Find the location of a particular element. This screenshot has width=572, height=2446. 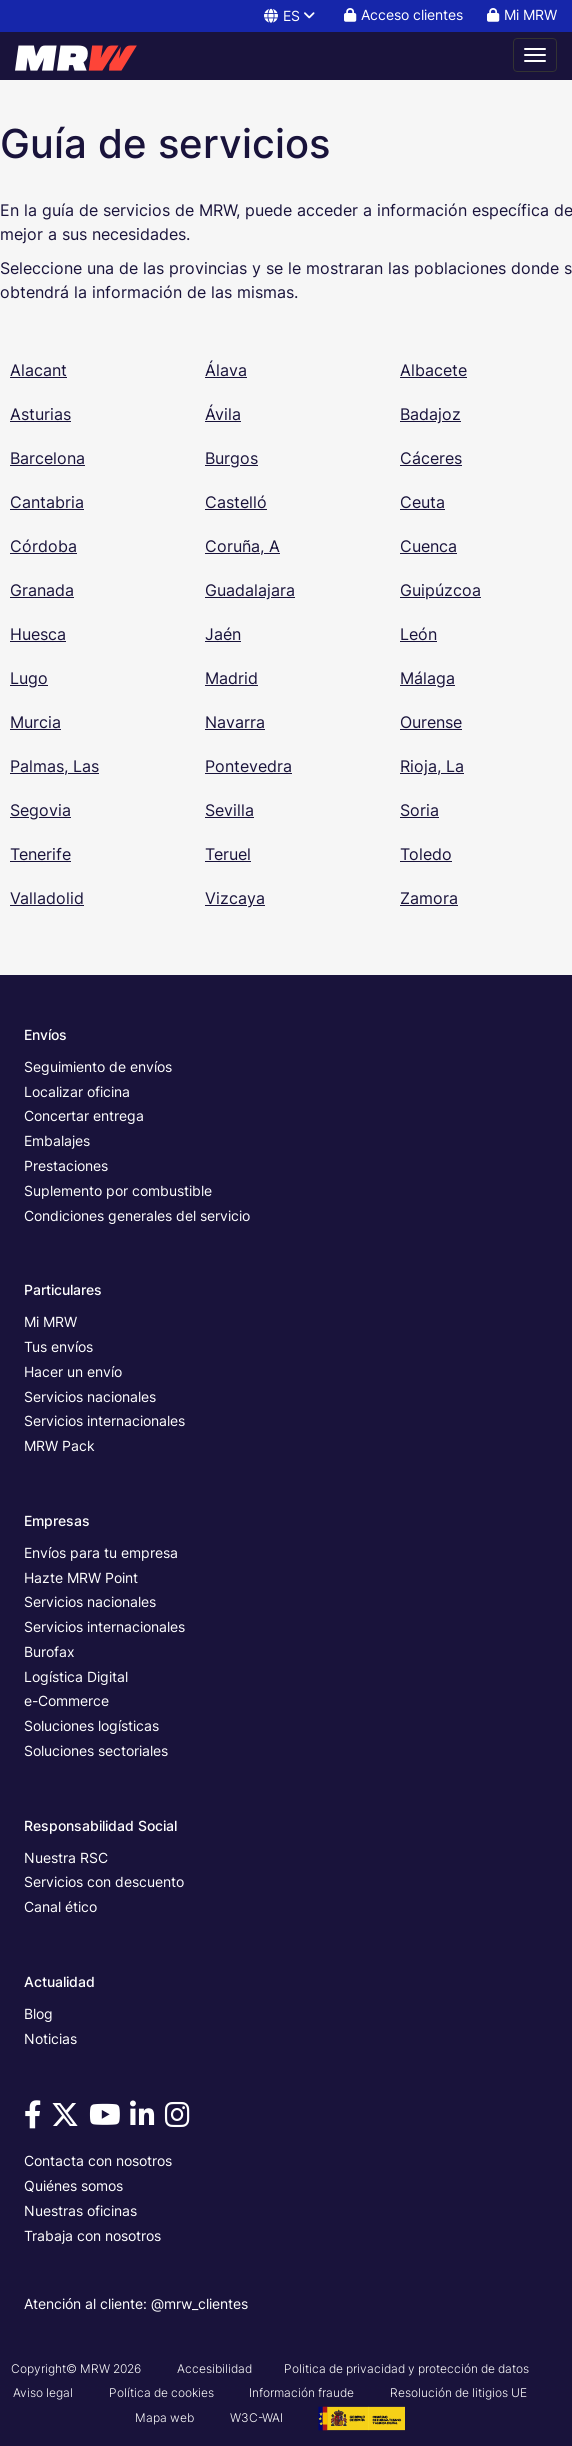

Localizar oficina is located at coordinates (77, 1091).